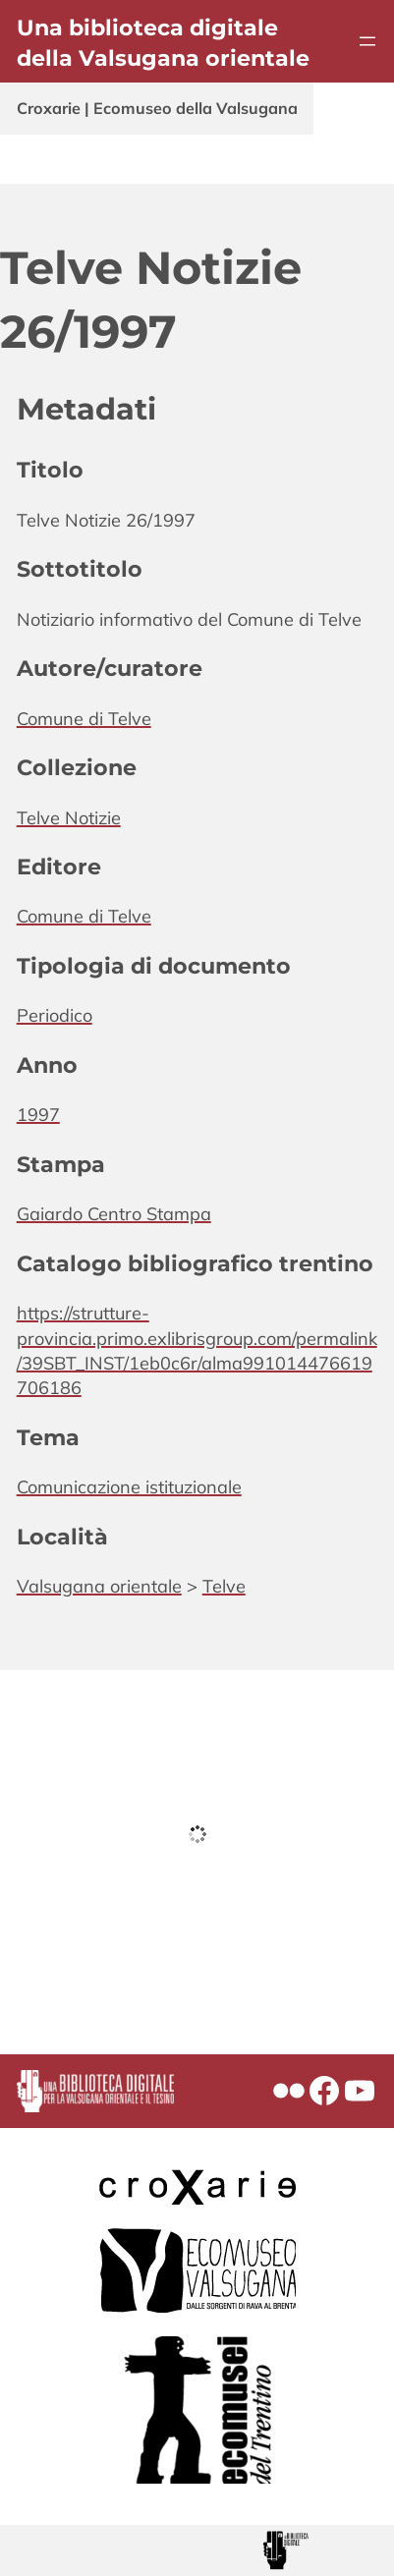 Image resolution: width=394 pixels, height=2576 pixels. Describe the element at coordinates (224, 1586) in the screenshot. I see `Telve` at that location.